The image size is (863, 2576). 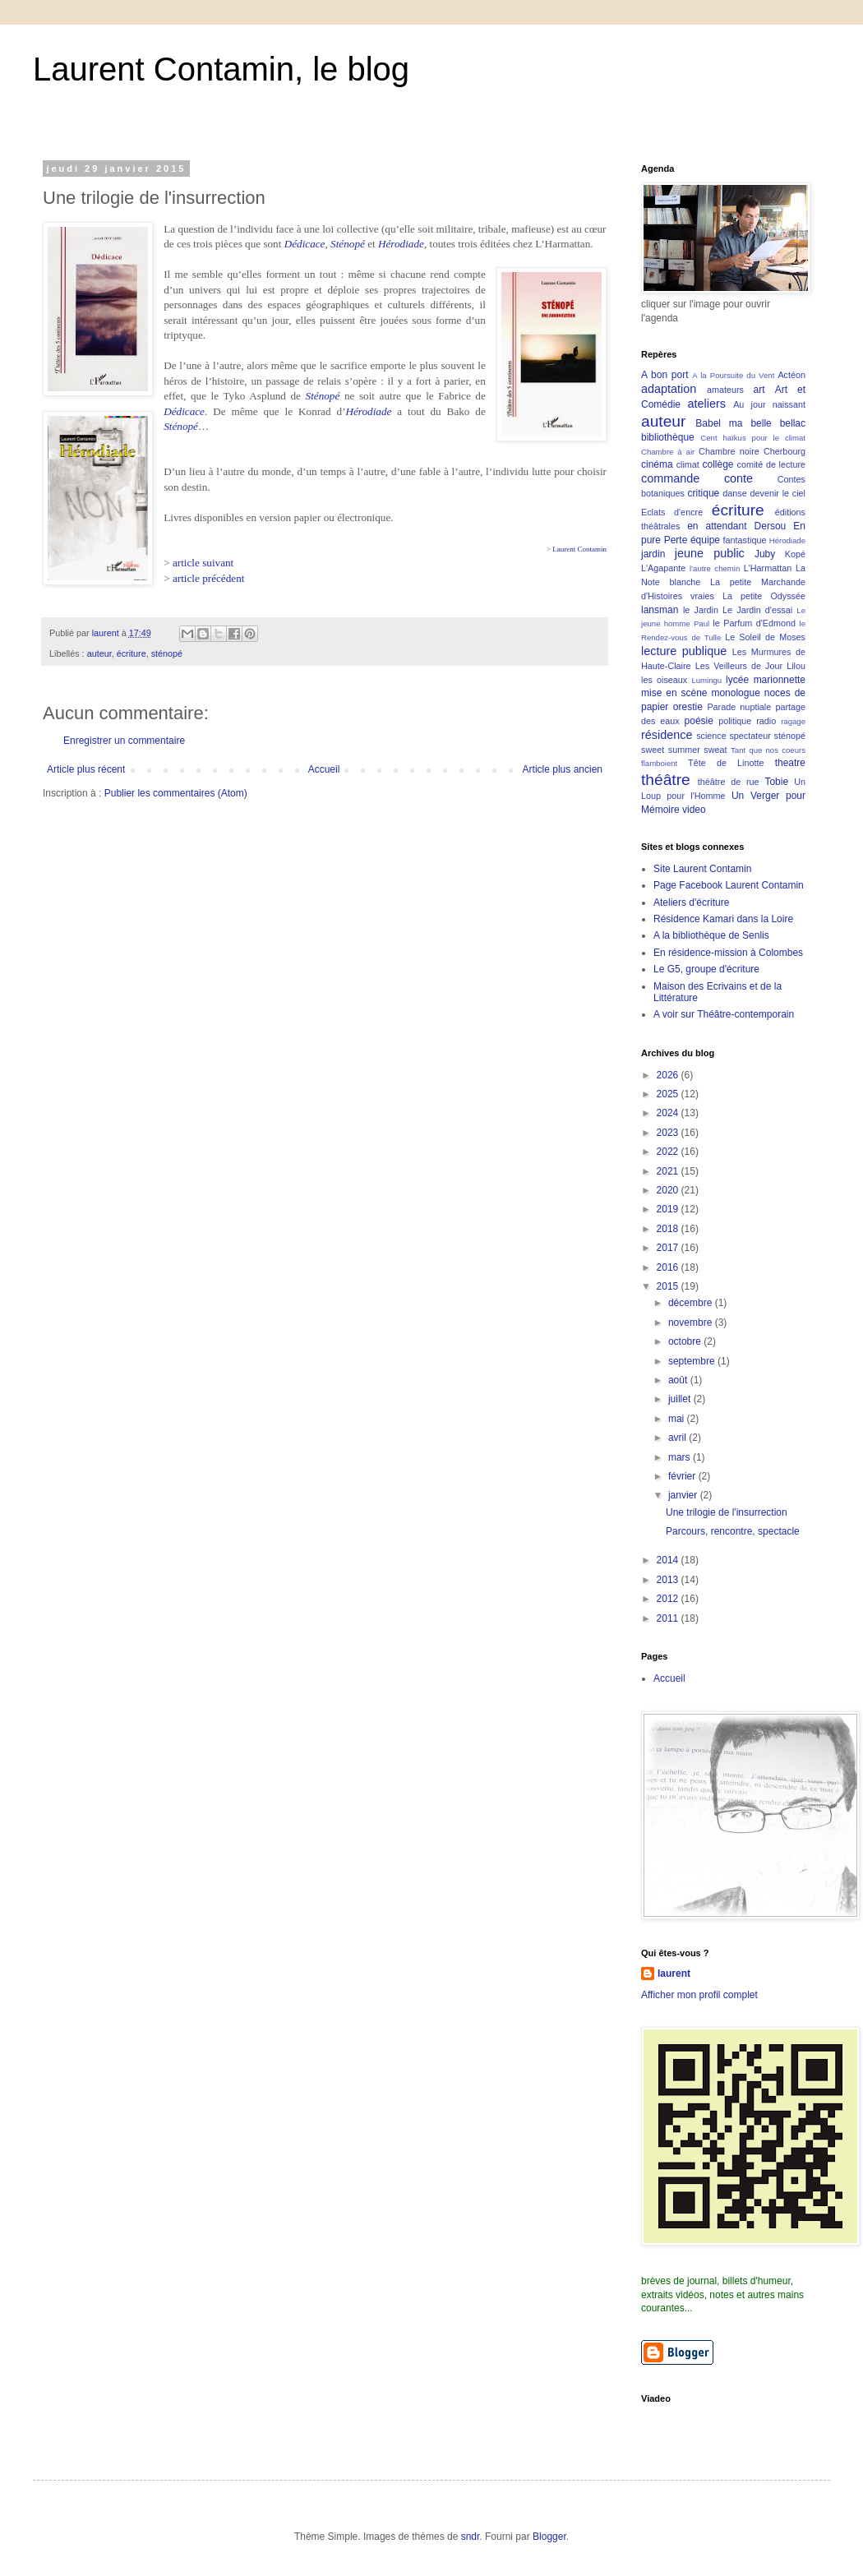 What do you see at coordinates (739, 707) in the screenshot?
I see `Parade nuptiale` at bounding box center [739, 707].